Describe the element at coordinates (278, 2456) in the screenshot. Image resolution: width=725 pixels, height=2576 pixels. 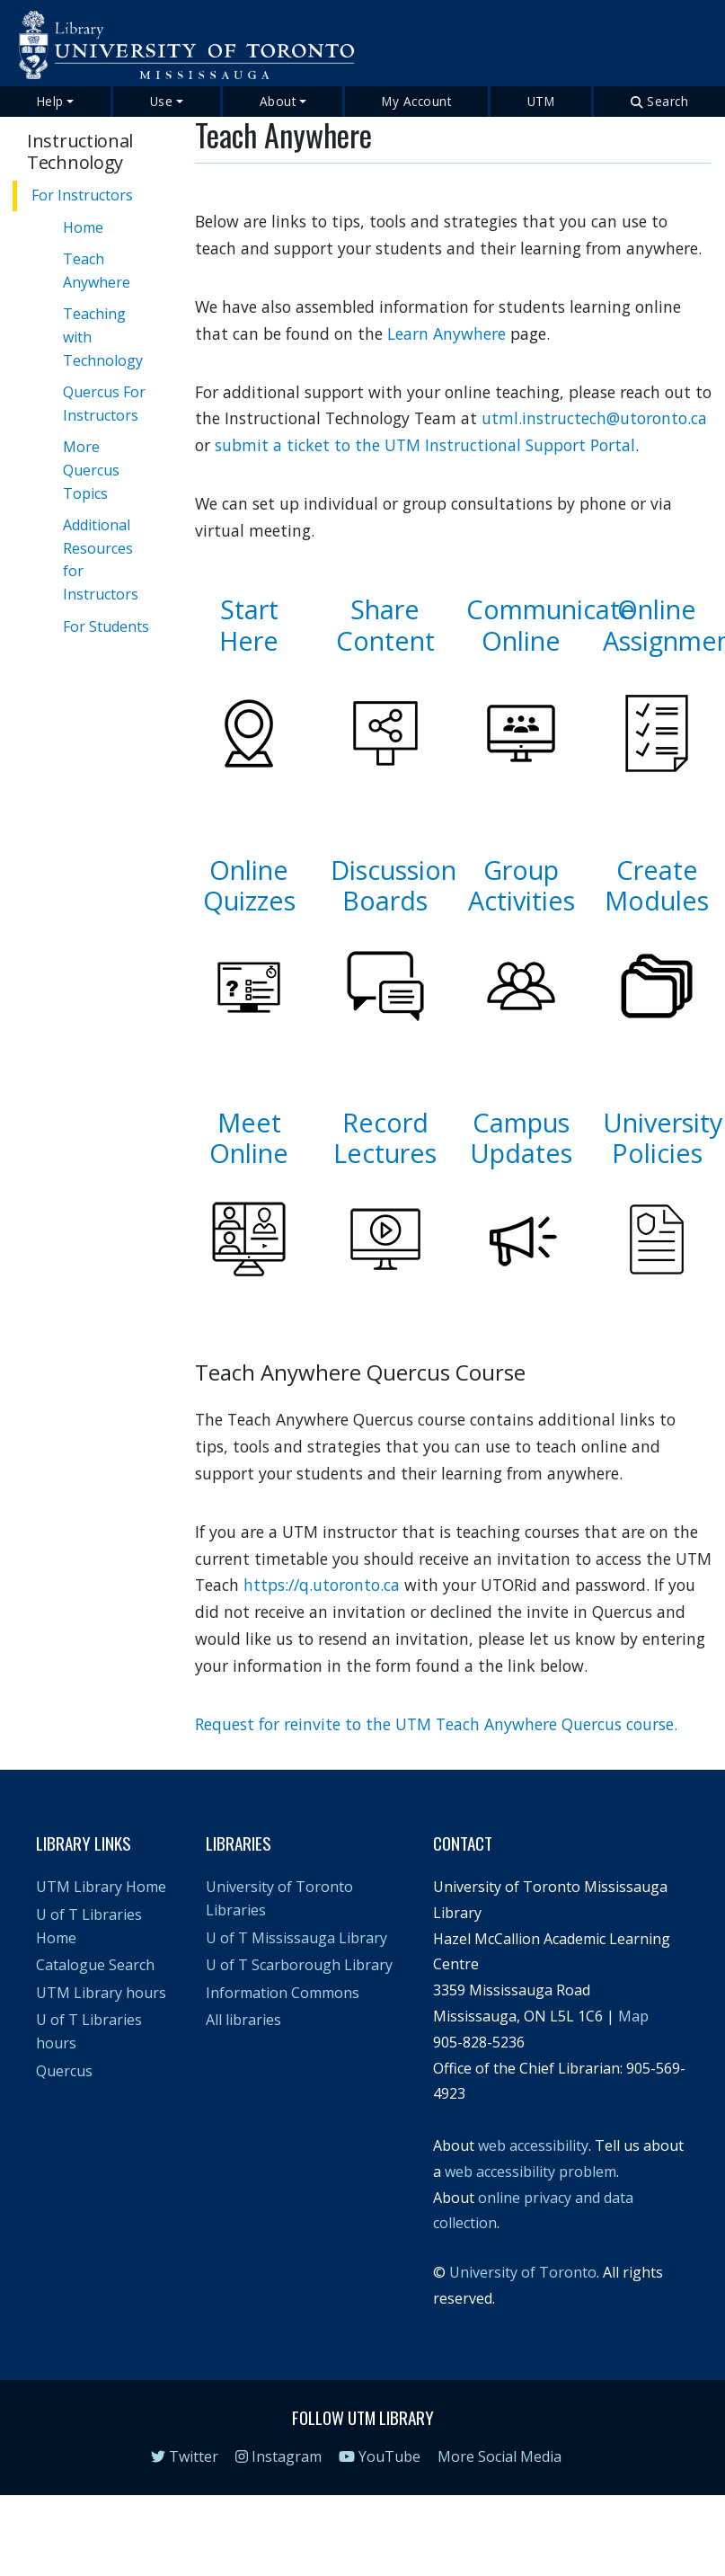
I see `Instagram` at that location.